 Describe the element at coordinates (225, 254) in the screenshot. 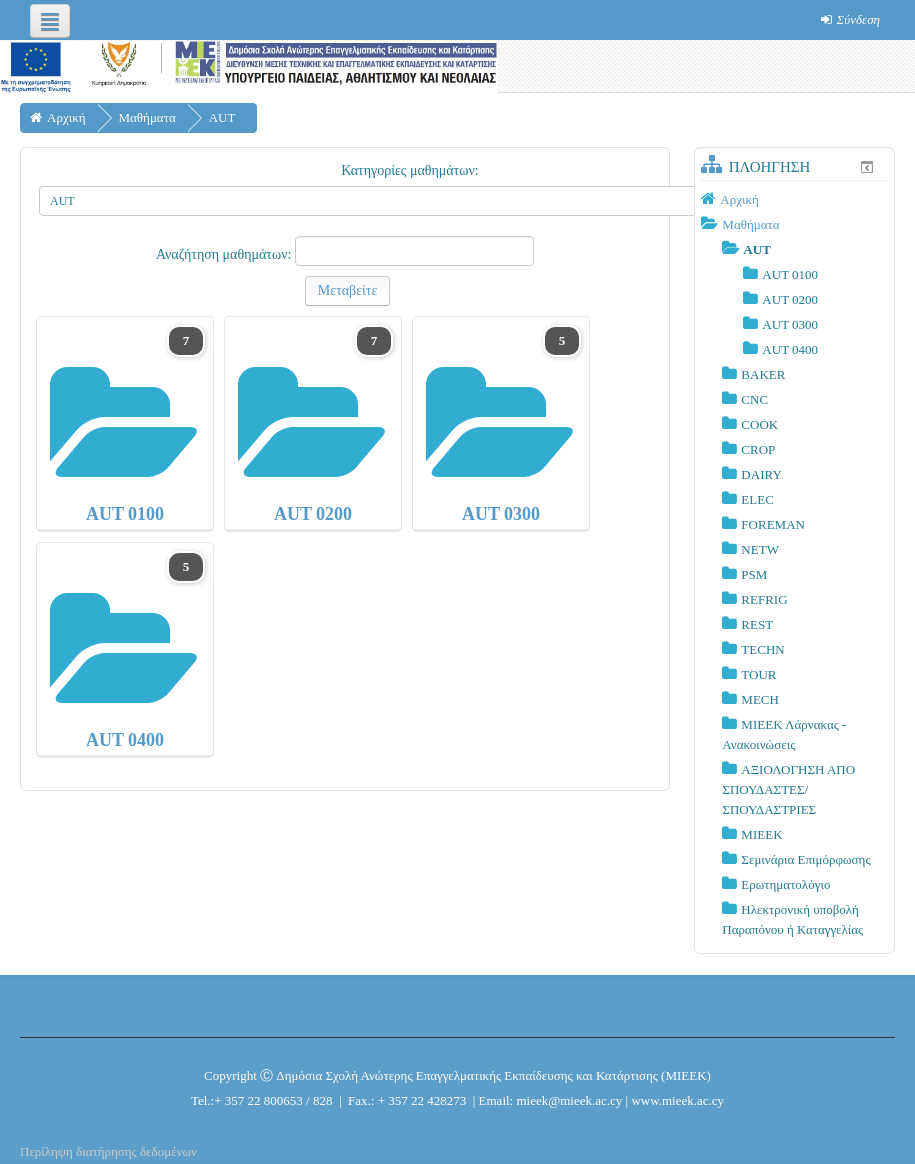

I see `Αναζήτηση μαθημάτων:` at that location.